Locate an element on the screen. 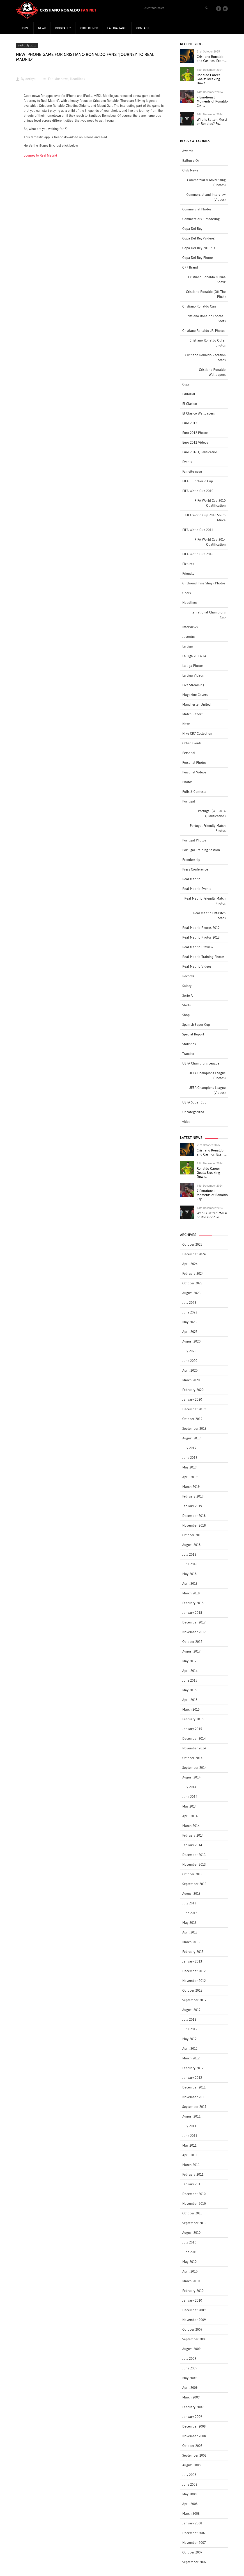 The width and height of the screenshot is (244, 2576). September 2009 is located at coordinates (194, 2339).